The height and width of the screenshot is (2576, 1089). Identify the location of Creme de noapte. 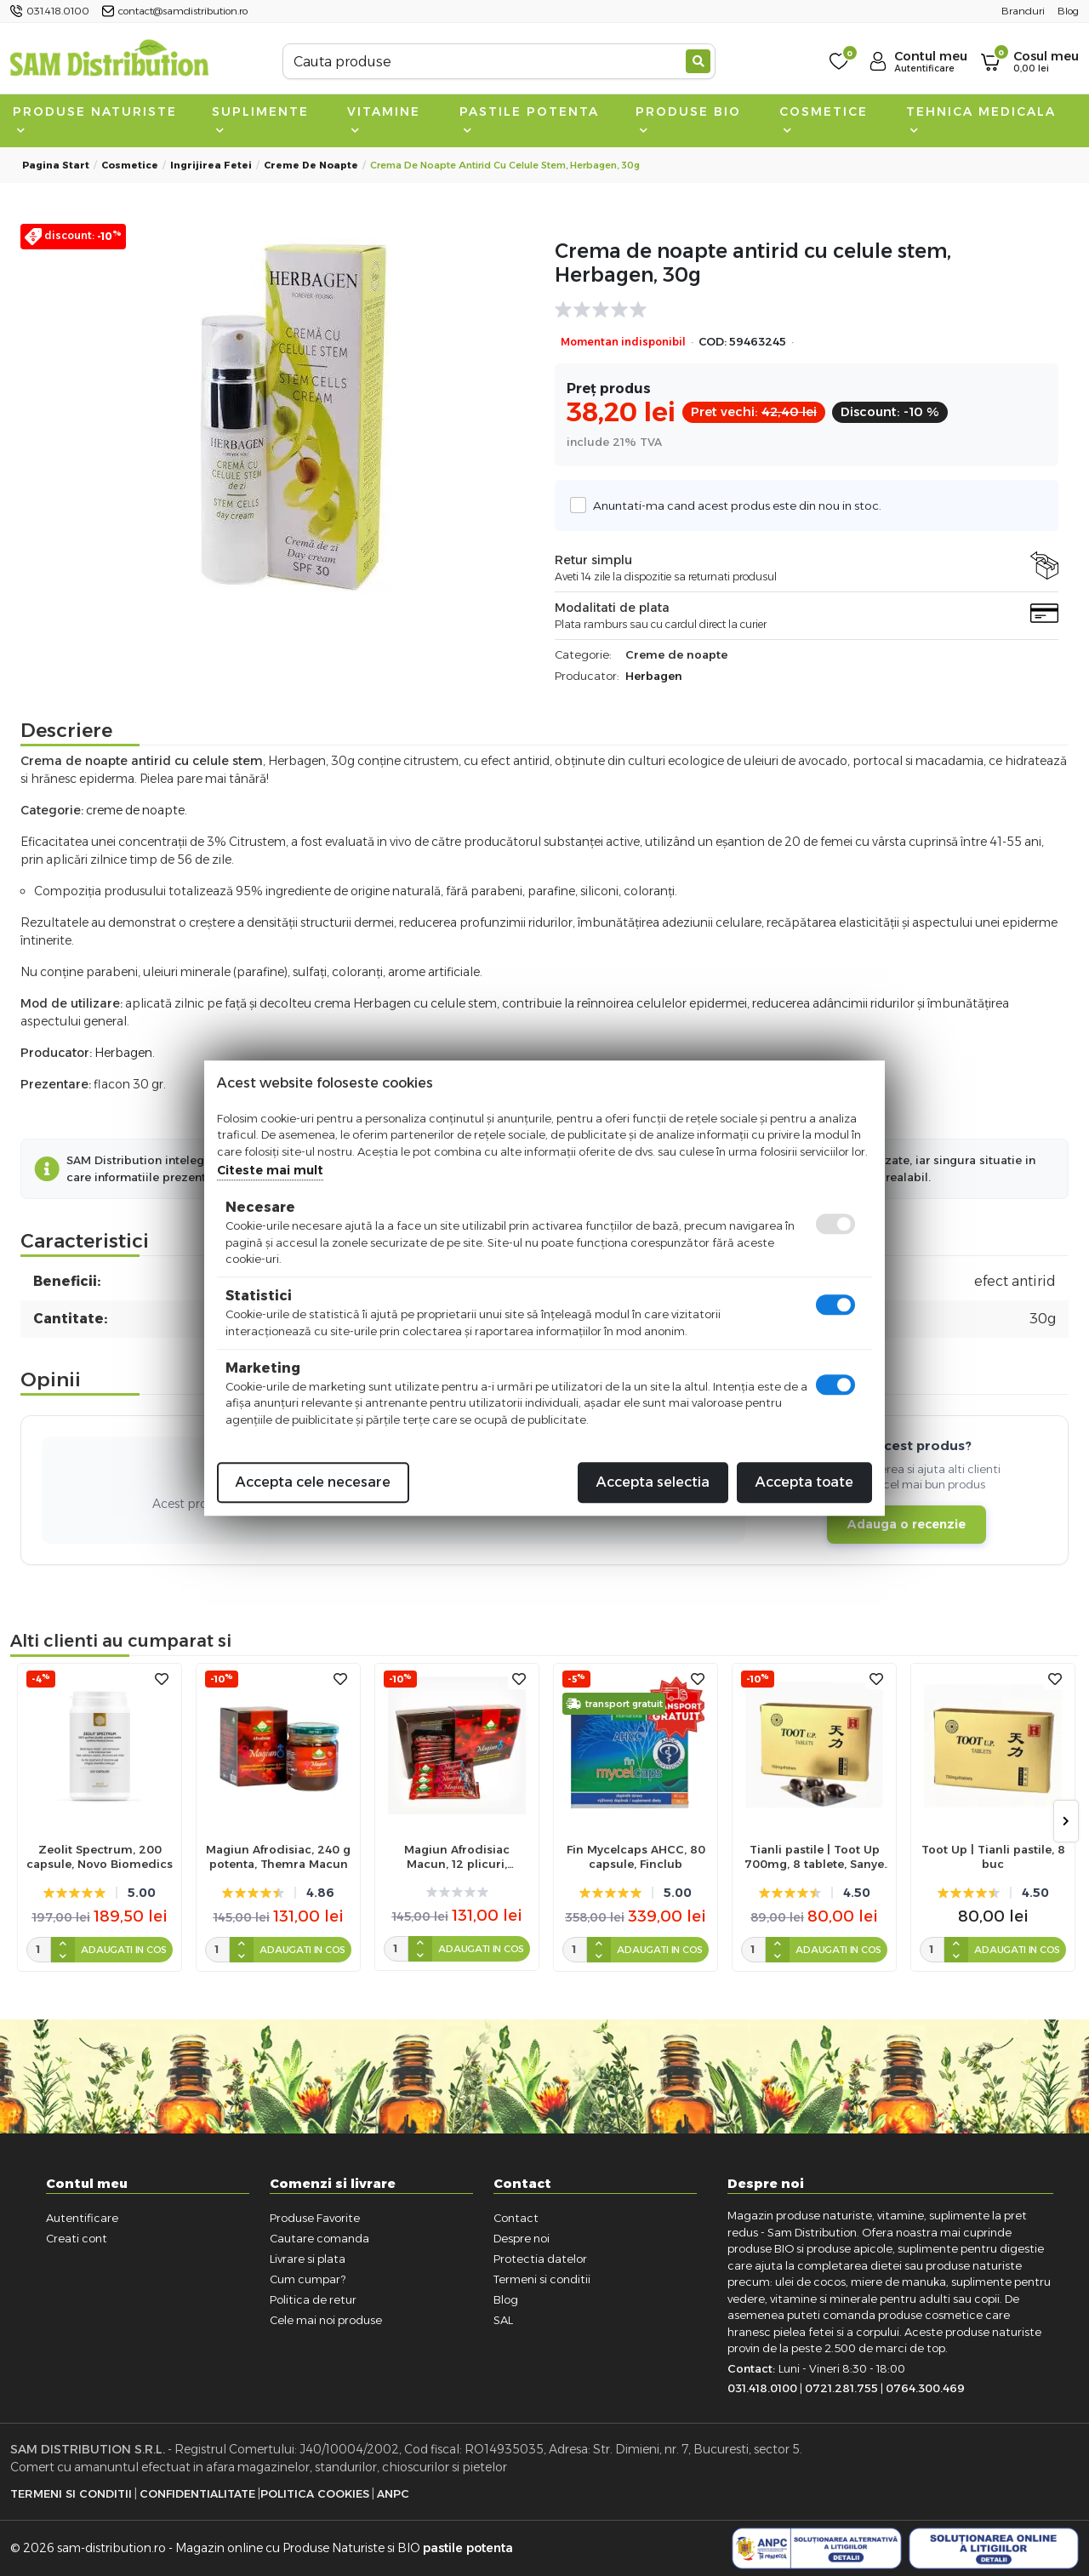
(311, 165).